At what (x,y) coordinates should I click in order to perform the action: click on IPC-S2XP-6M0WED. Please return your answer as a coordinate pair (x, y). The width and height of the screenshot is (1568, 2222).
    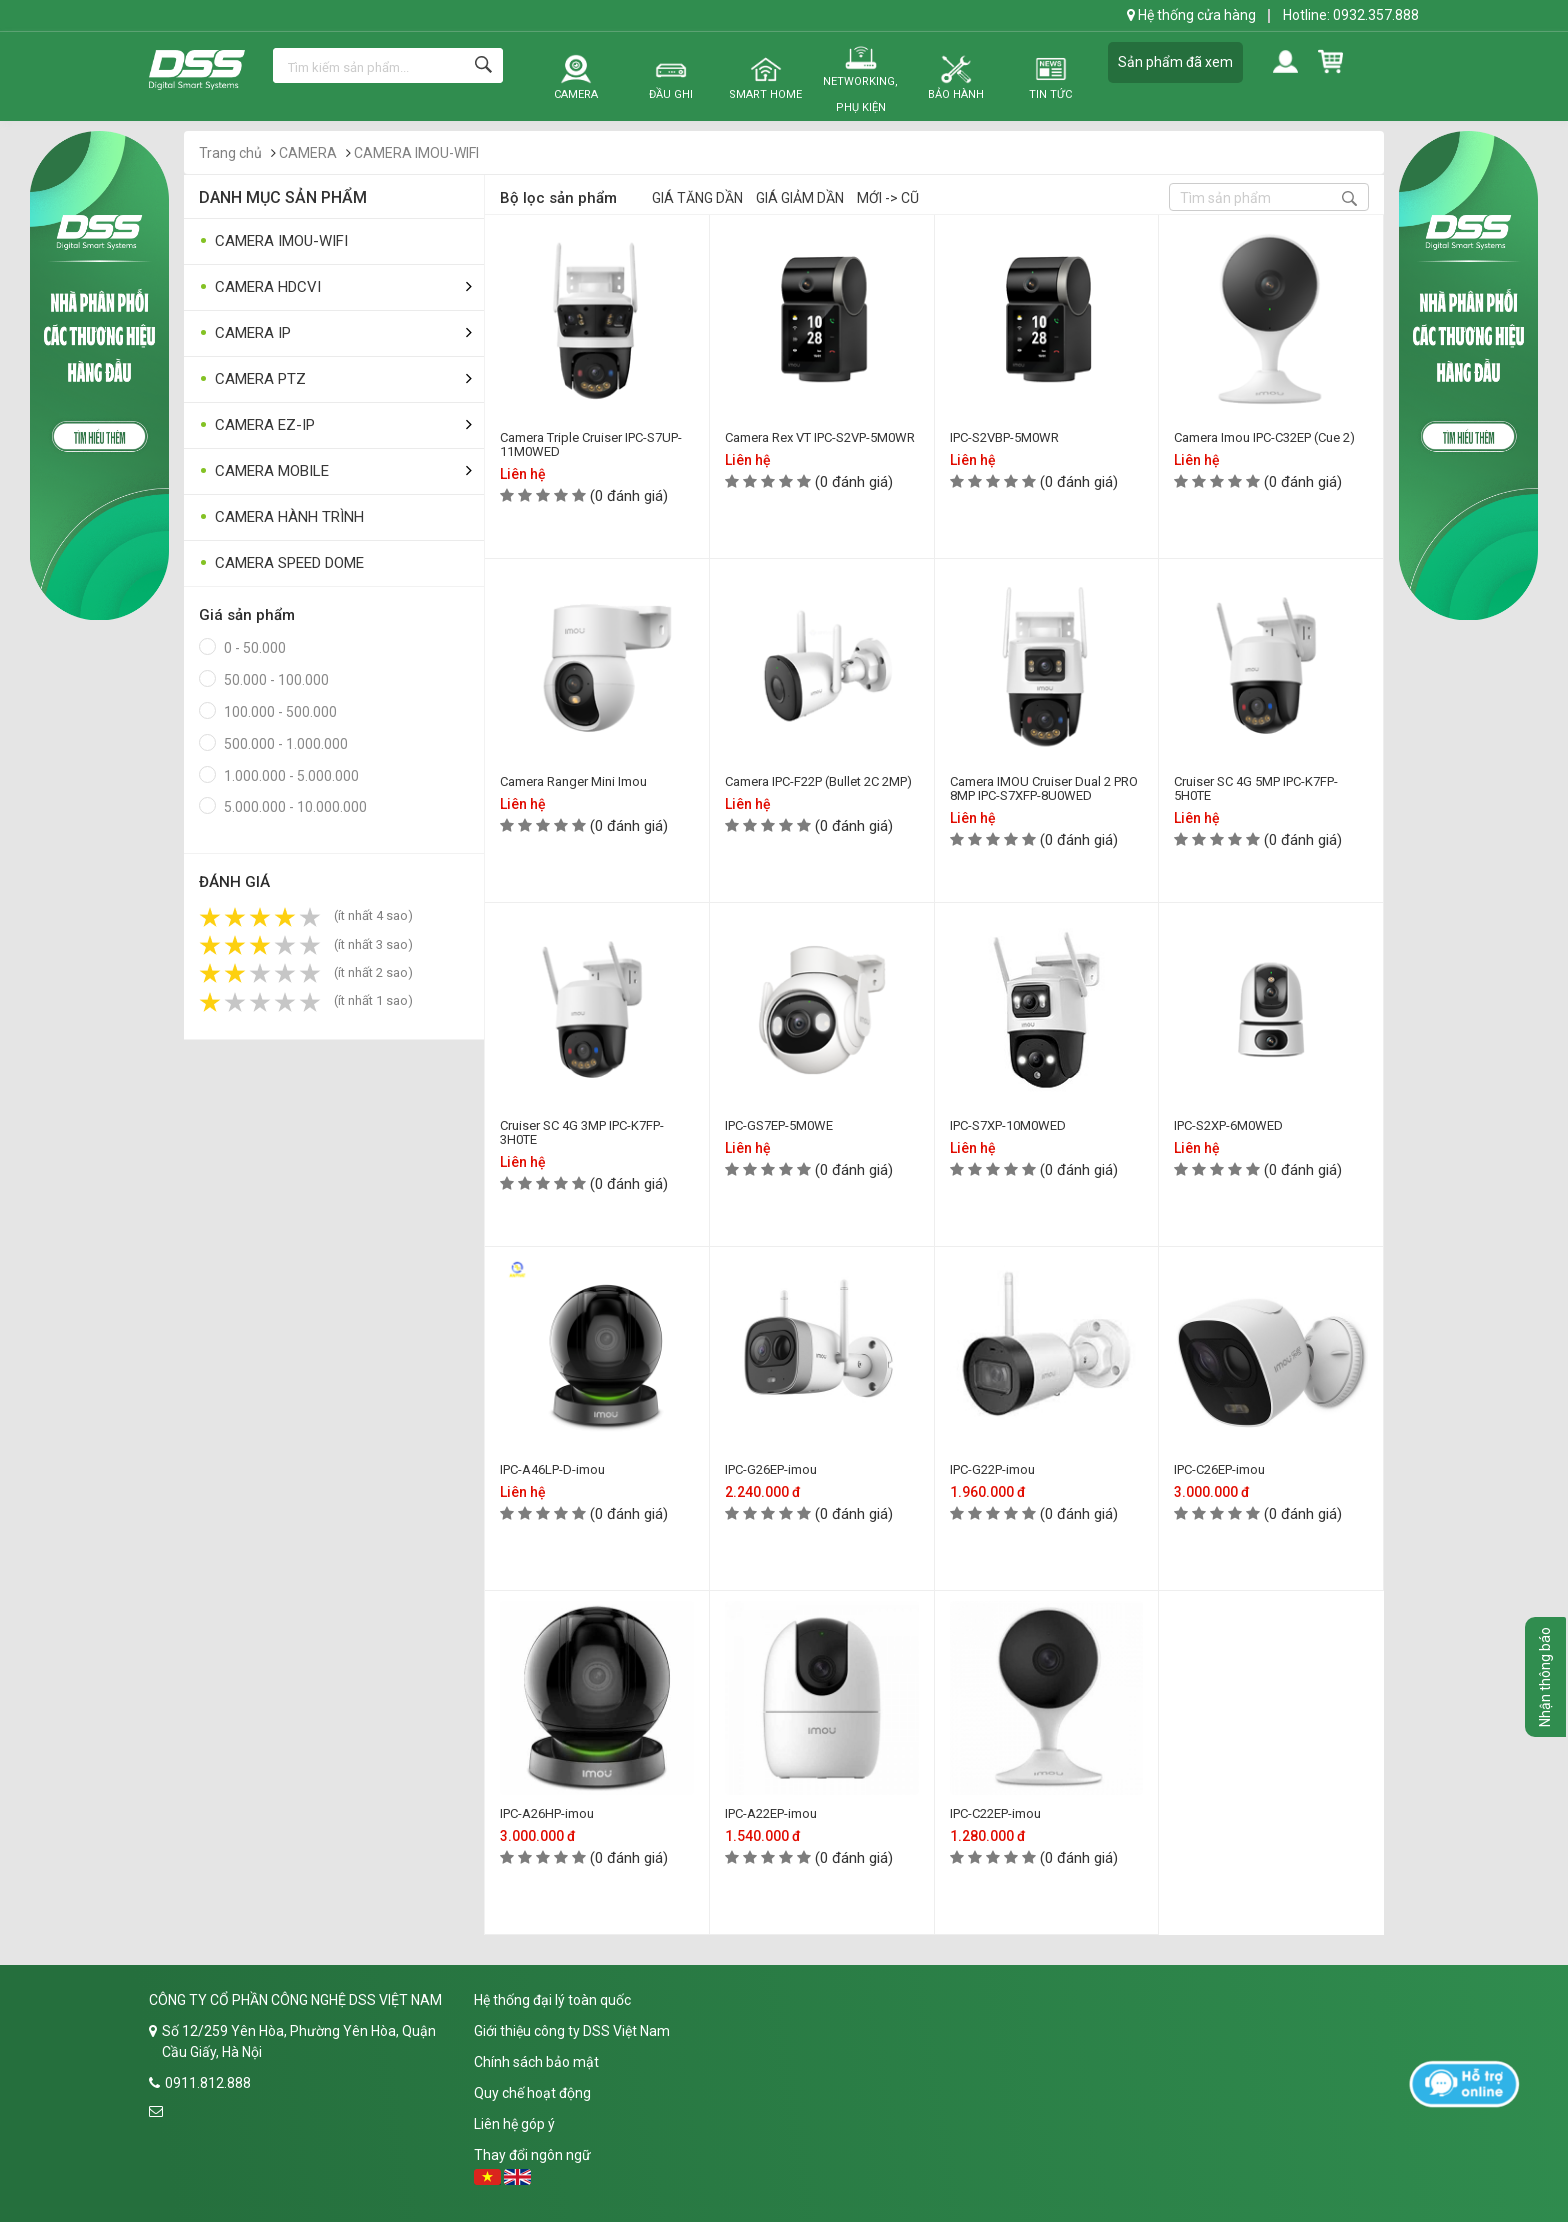
    Looking at the image, I should click on (1228, 1125).